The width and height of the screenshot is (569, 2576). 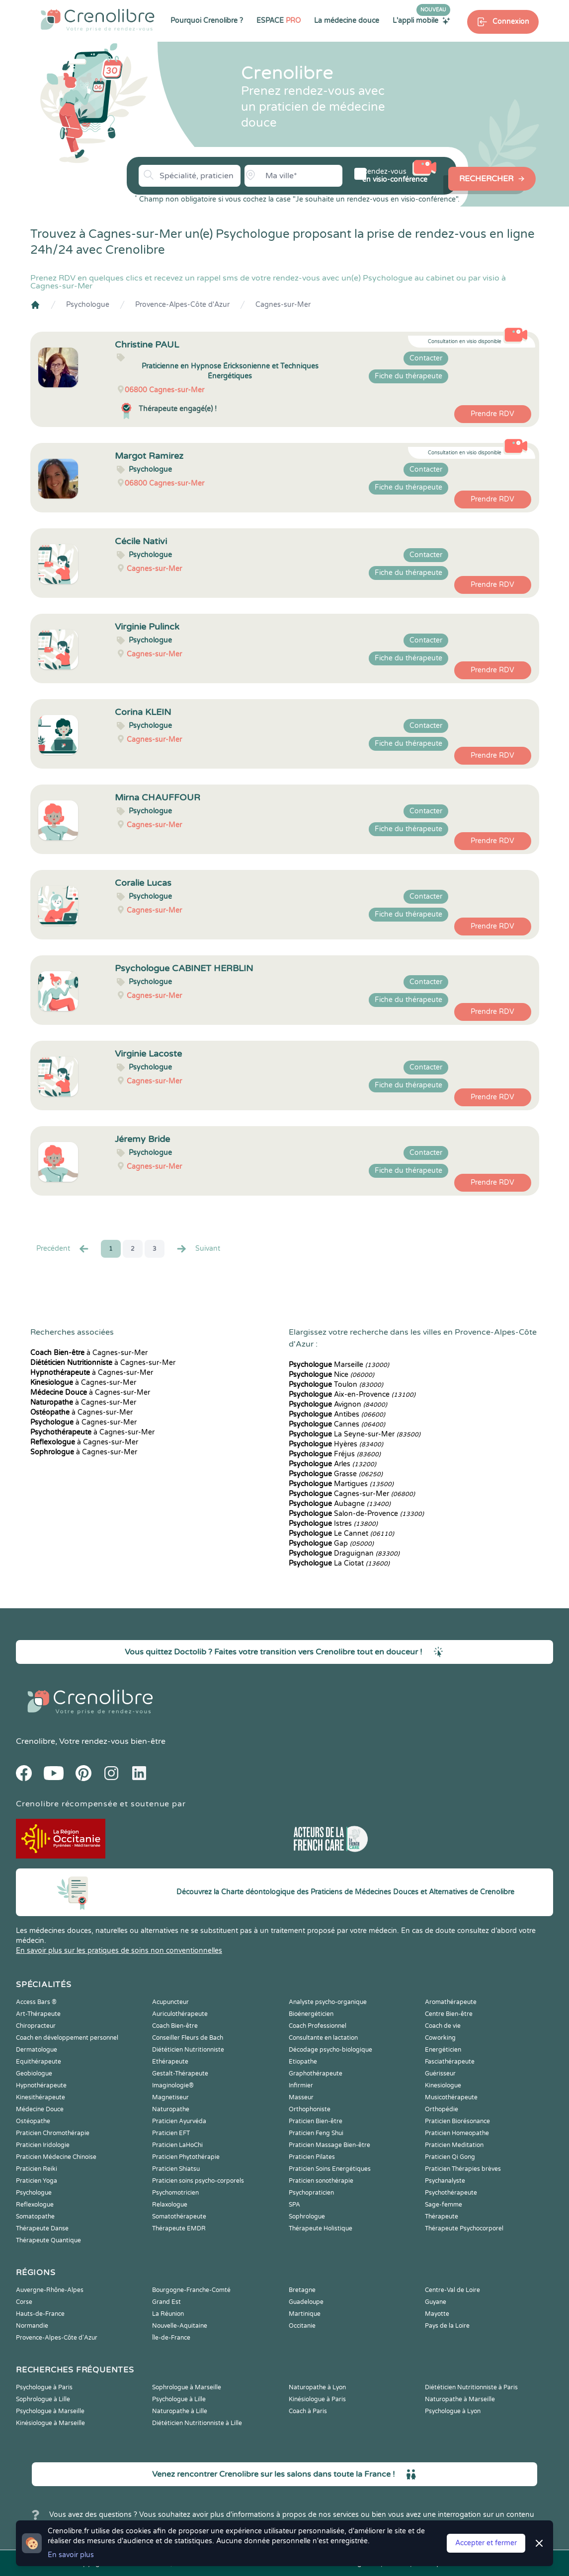 What do you see at coordinates (177, 2145) in the screenshot?
I see `Praticien LaHoChi` at bounding box center [177, 2145].